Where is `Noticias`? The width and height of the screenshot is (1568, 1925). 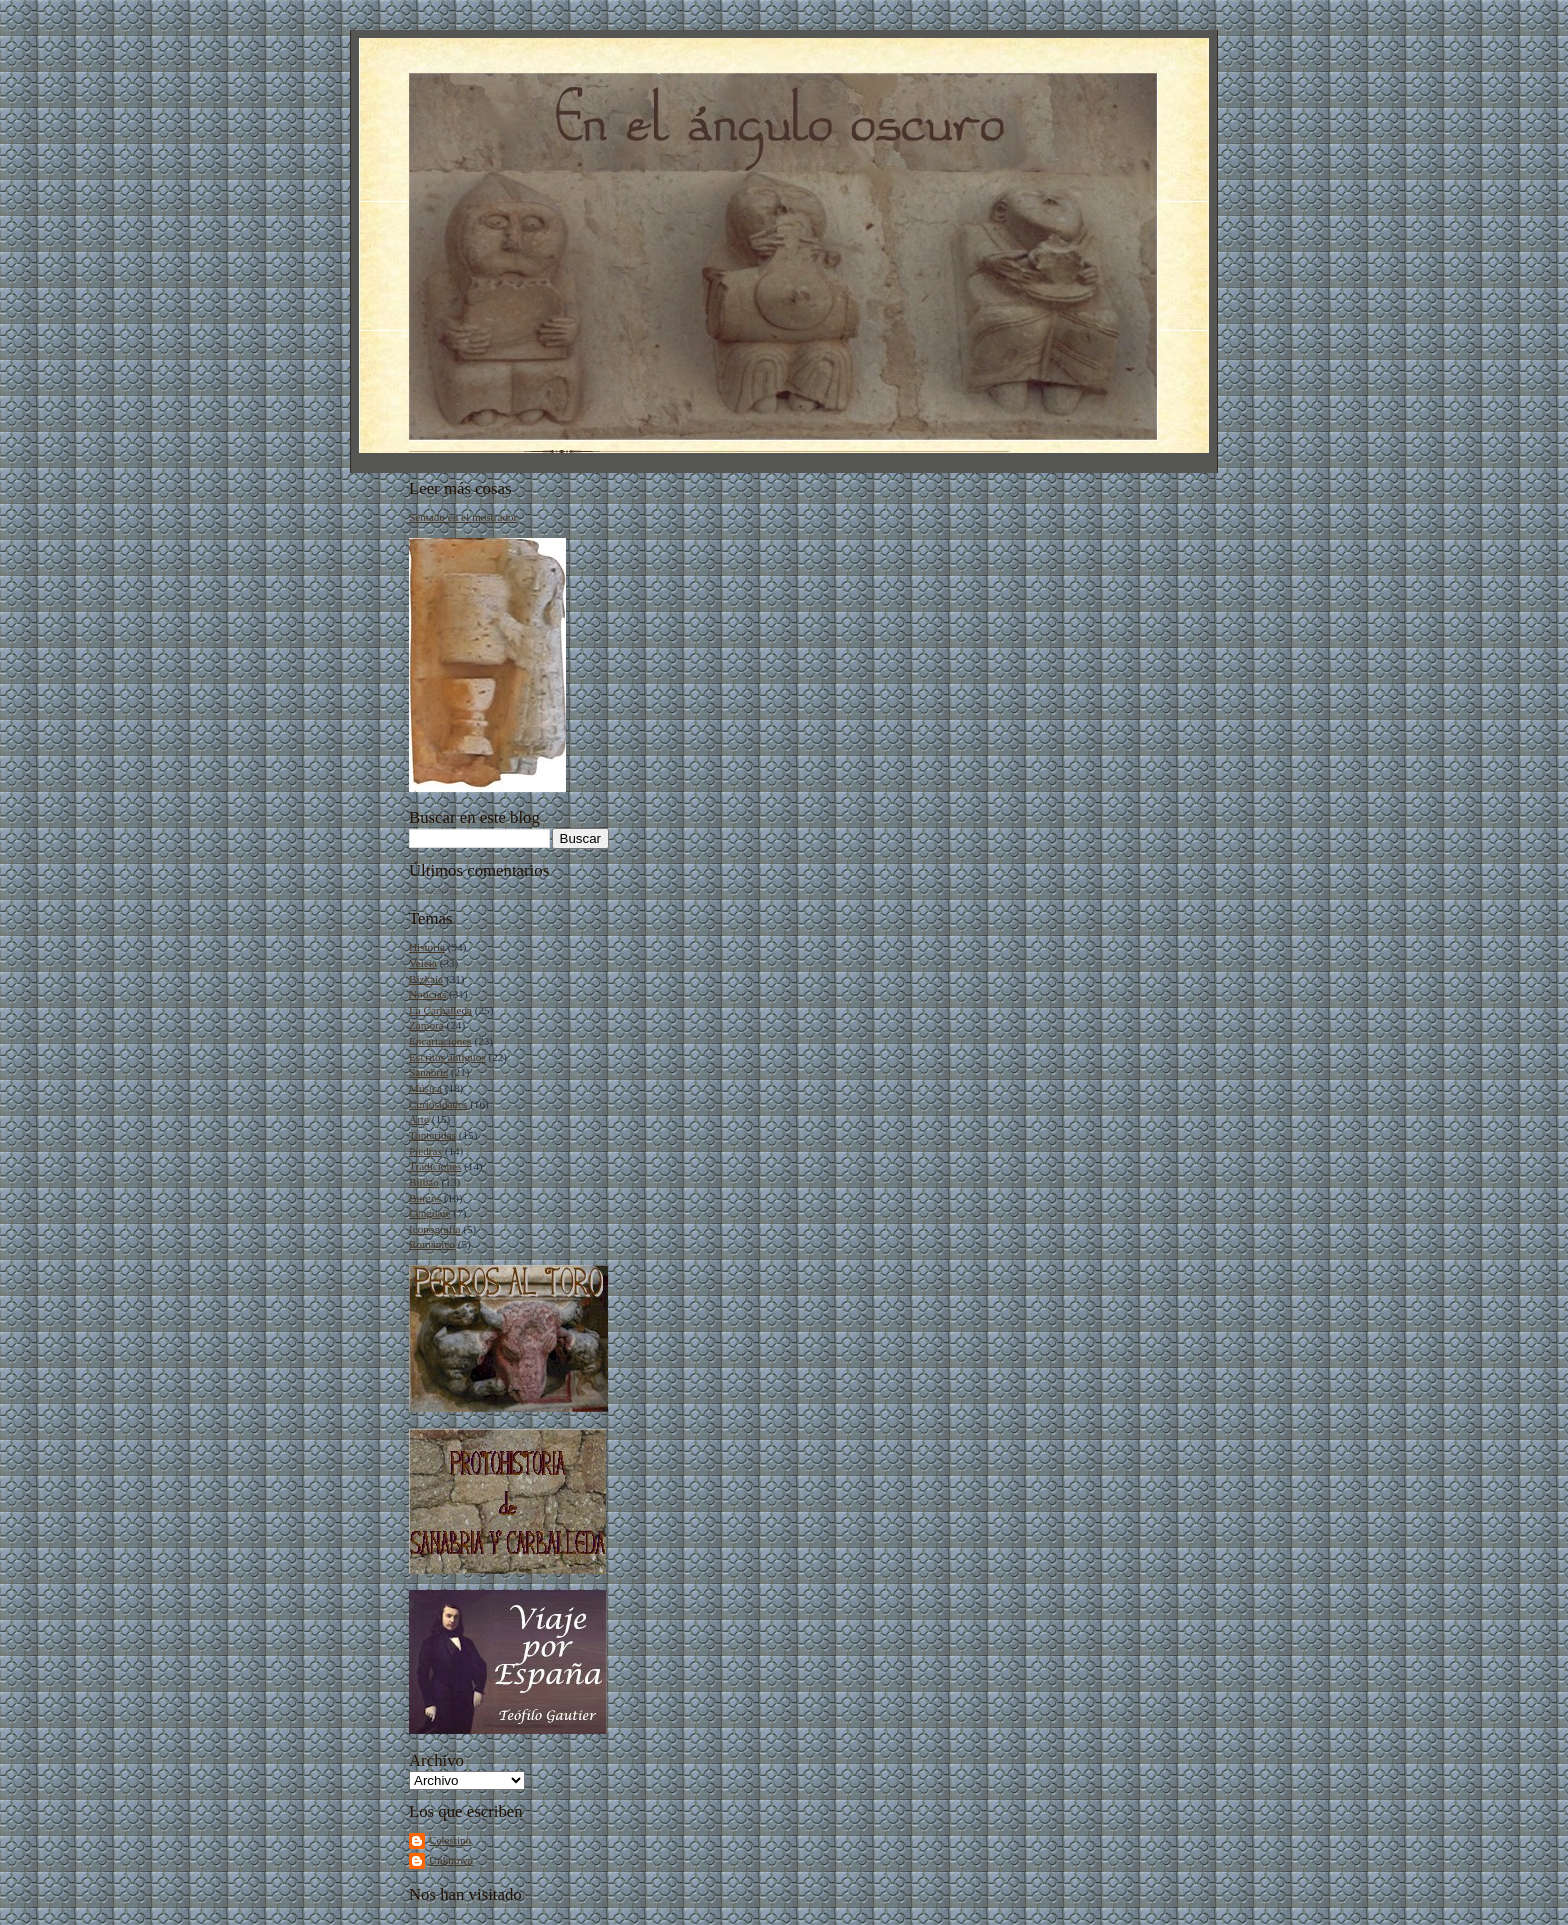 Noticias is located at coordinates (427, 994).